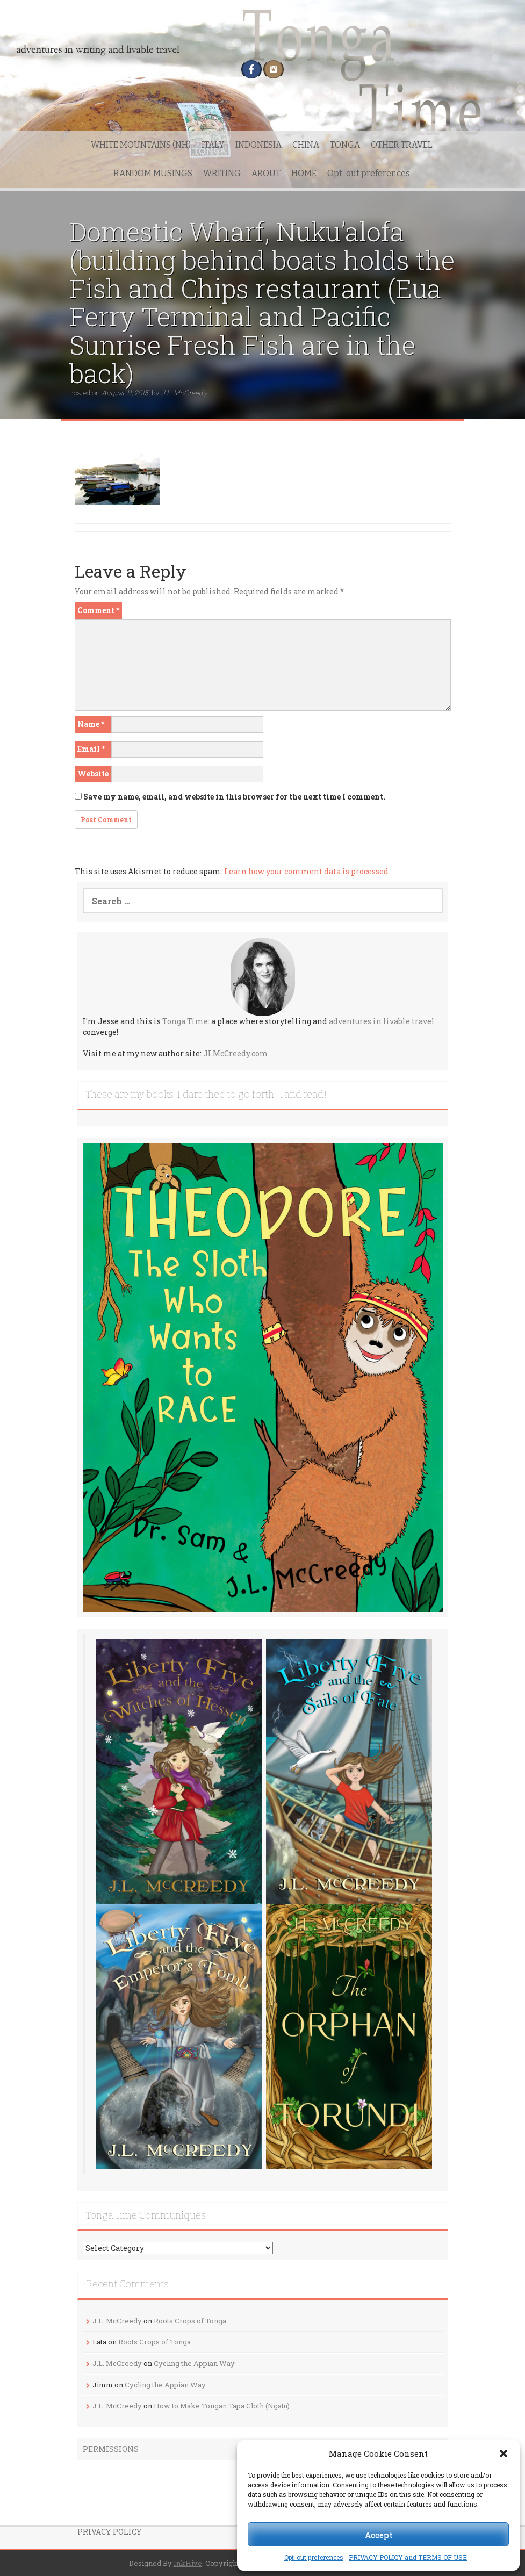 This screenshot has height=2576, width=525. What do you see at coordinates (408, 2557) in the screenshot?
I see `PRIVACY POLICY and TERMS OF USE` at bounding box center [408, 2557].